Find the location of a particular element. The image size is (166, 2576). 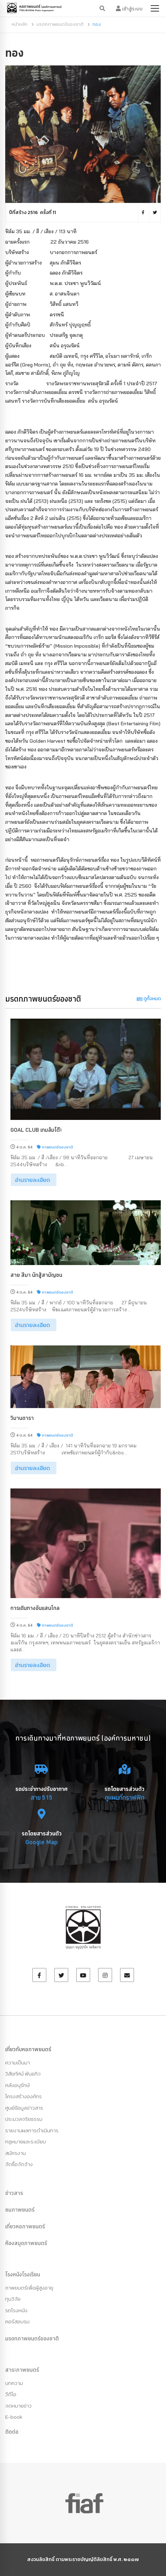

วิมานดารา is located at coordinates (22, 1418).